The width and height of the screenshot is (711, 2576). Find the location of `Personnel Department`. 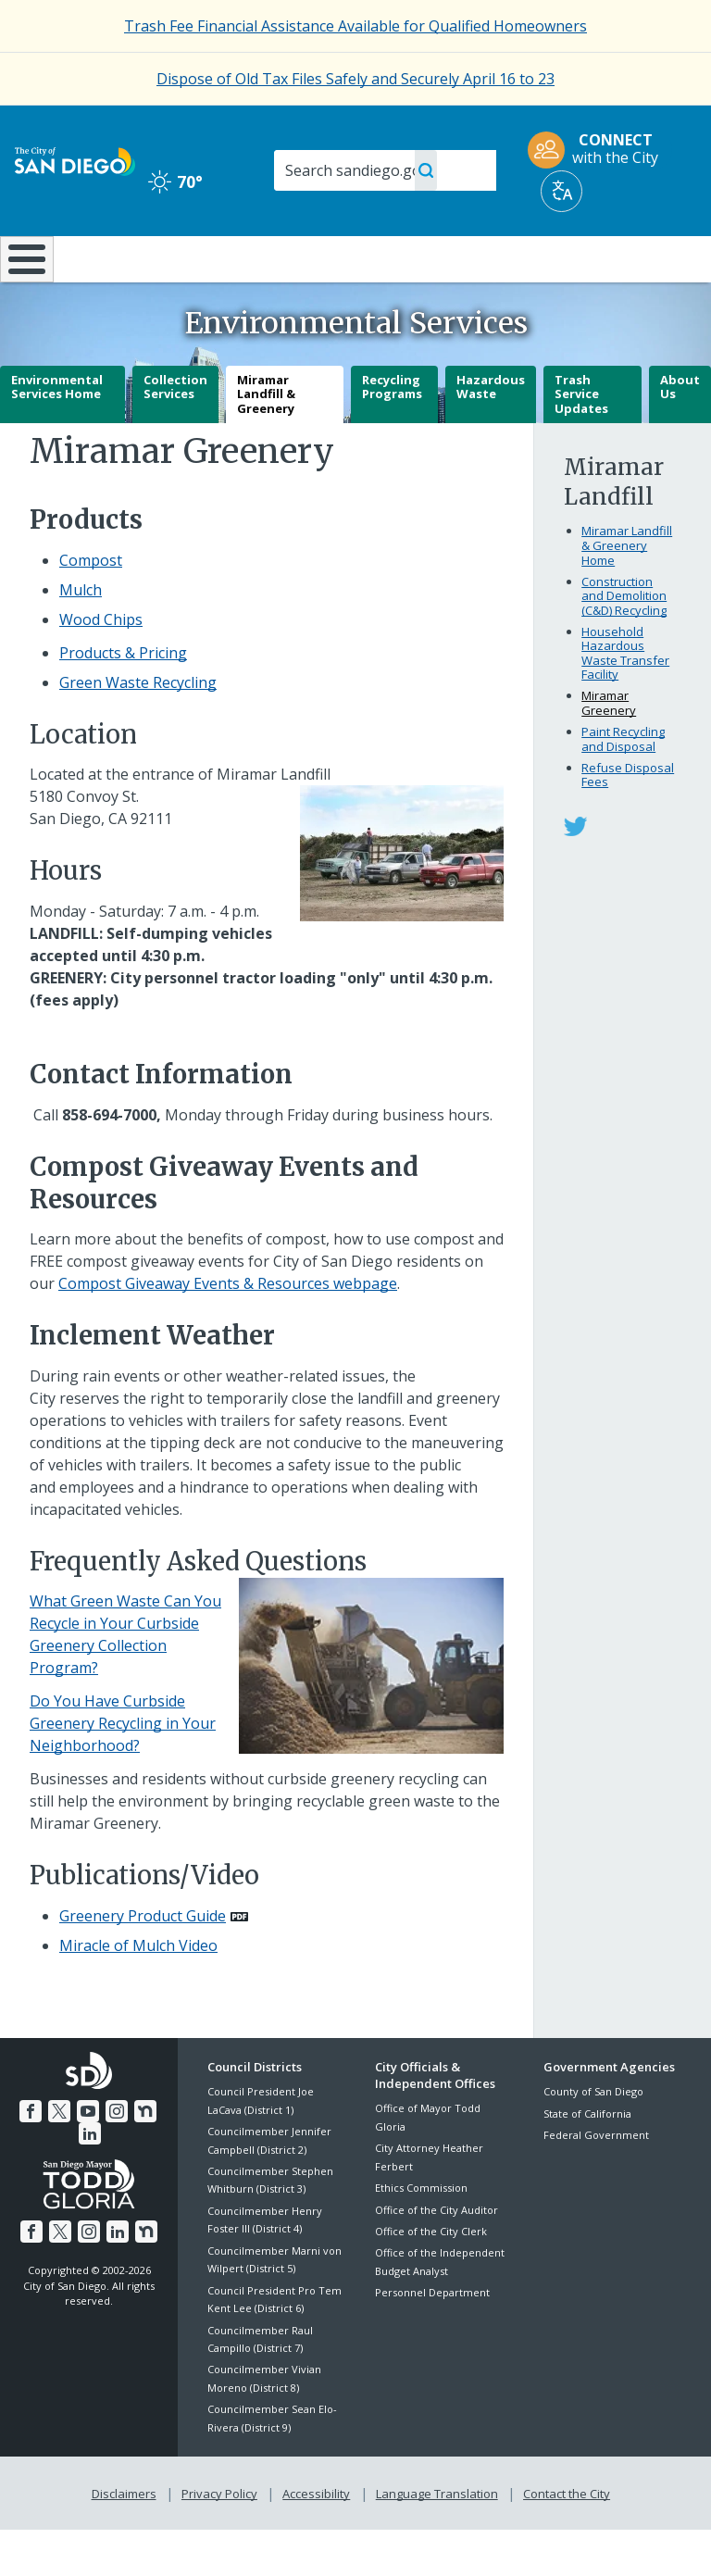

Personnel Department is located at coordinates (432, 2341).